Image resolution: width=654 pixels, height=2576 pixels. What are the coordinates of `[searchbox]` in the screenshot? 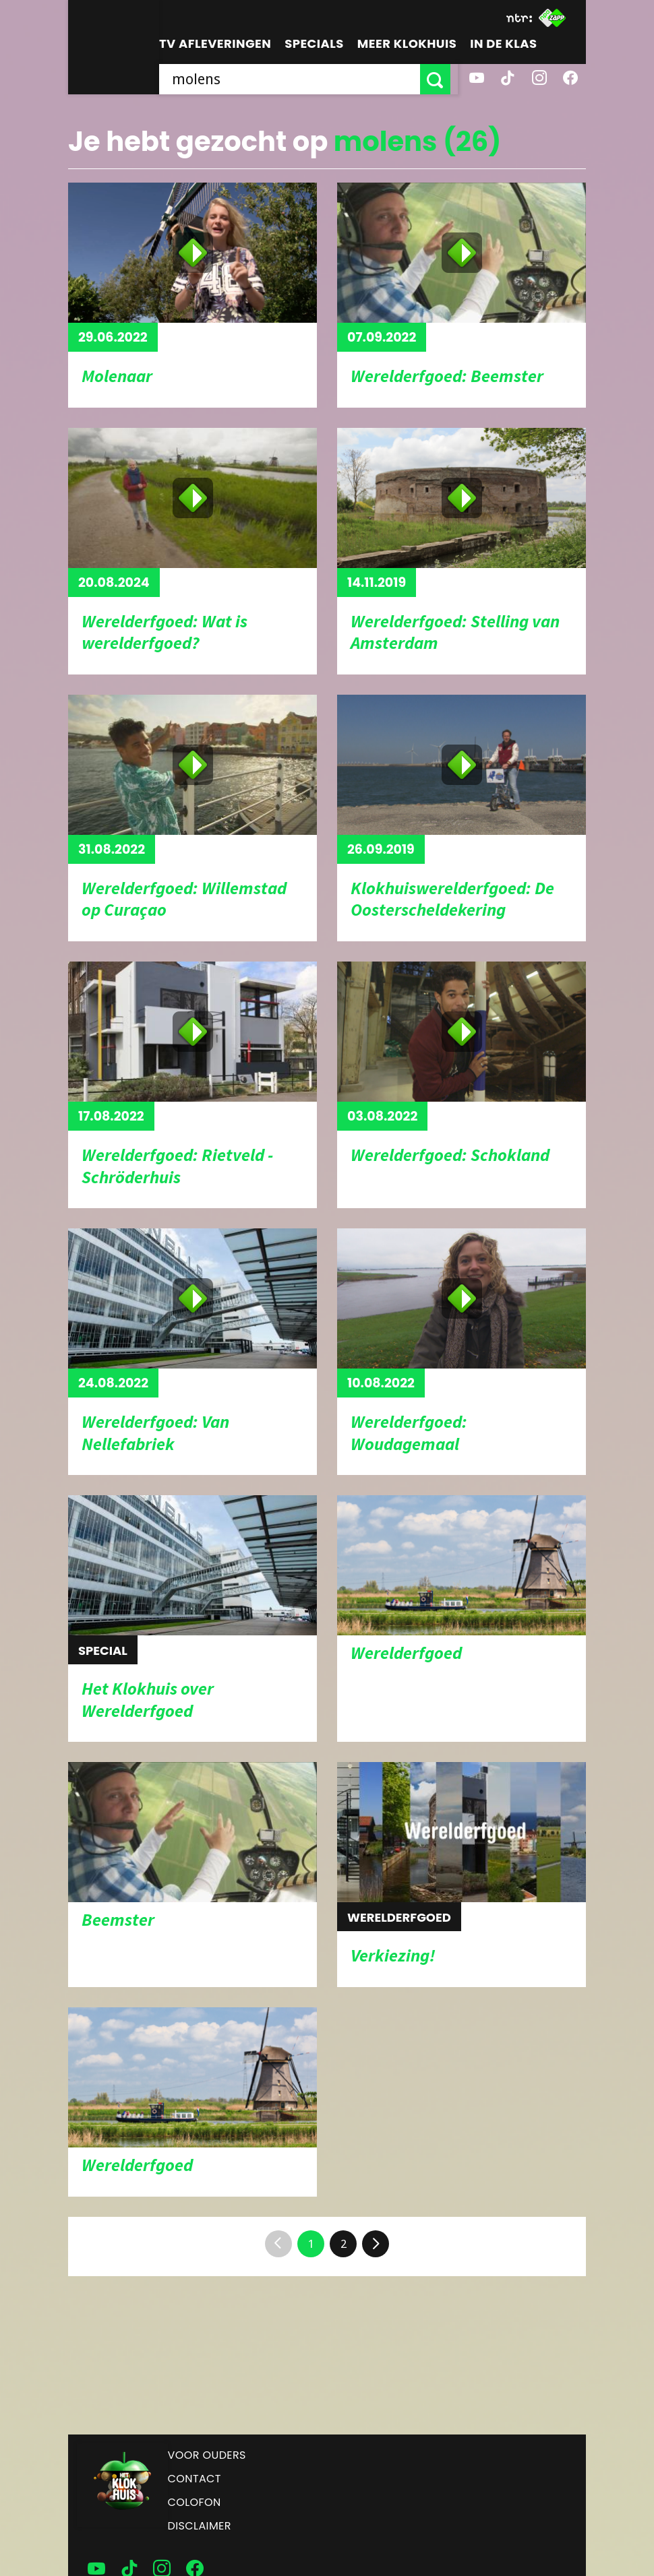 It's located at (293, 79).